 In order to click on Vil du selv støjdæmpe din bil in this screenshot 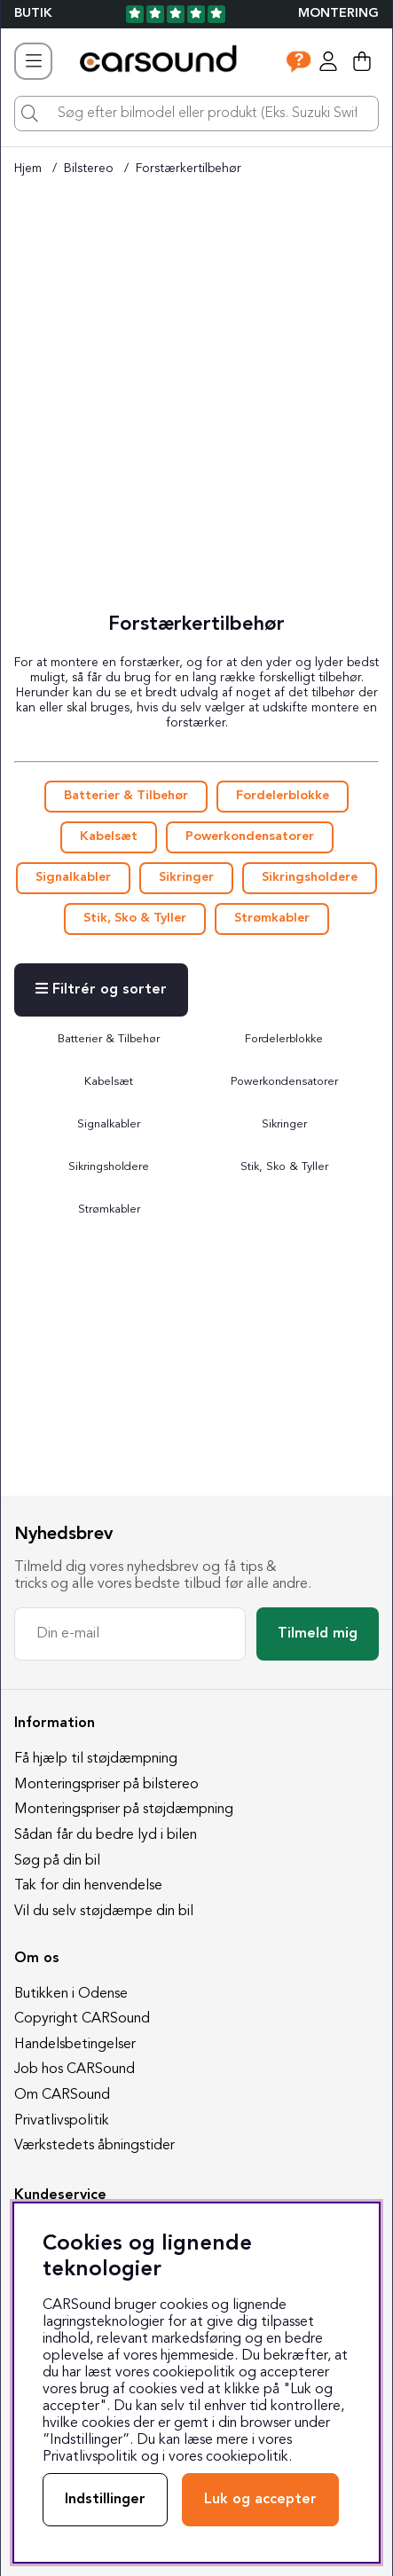, I will do `click(103, 1912)`.